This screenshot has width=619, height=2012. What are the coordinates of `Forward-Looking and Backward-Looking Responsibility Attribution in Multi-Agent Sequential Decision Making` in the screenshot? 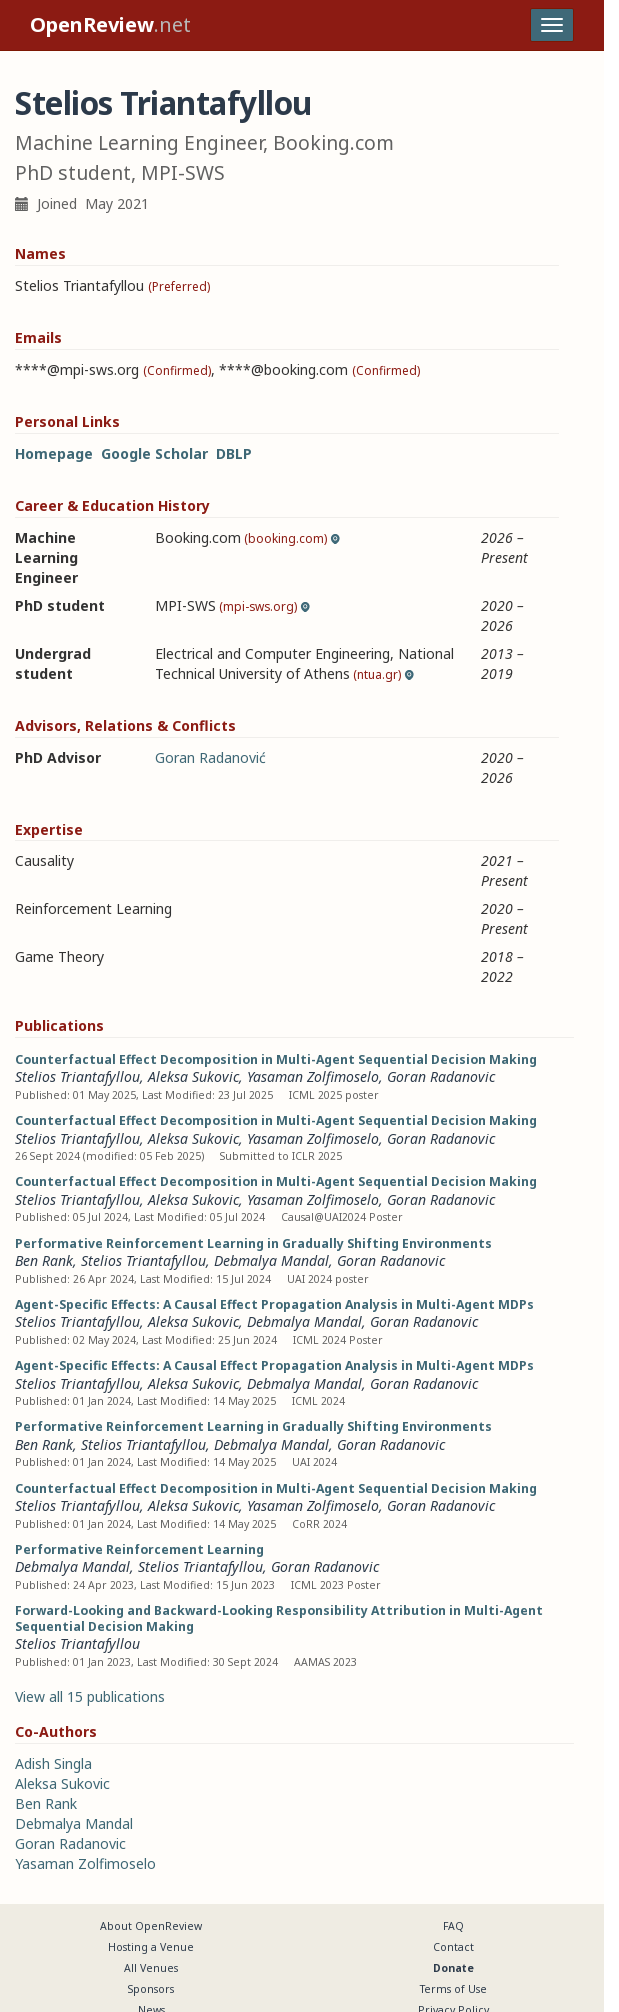 It's located at (279, 1618).